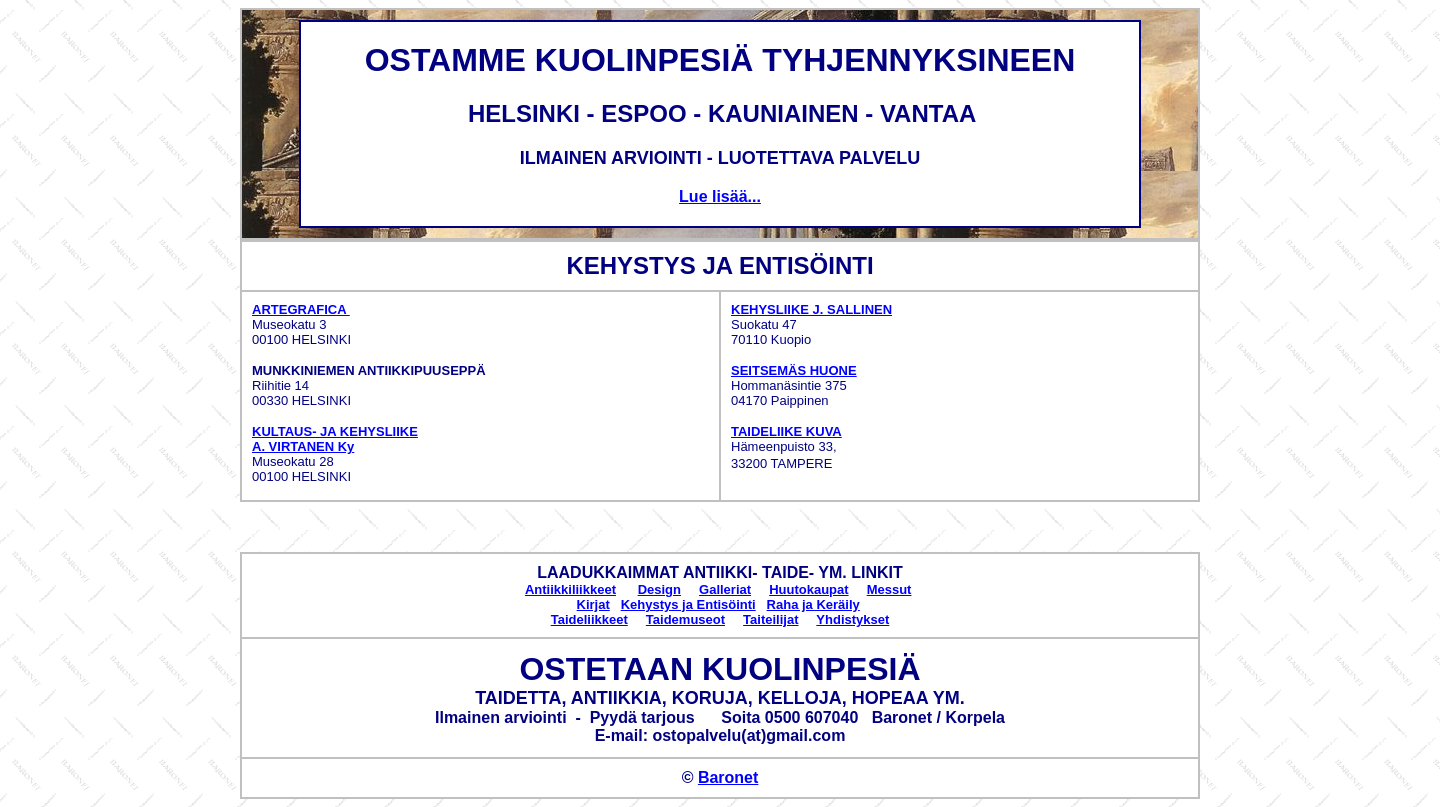 This screenshot has width=1440, height=807. What do you see at coordinates (688, 604) in the screenshot?
I see `Kehystys ja Entisöinti` at bounding box center [688, 604].